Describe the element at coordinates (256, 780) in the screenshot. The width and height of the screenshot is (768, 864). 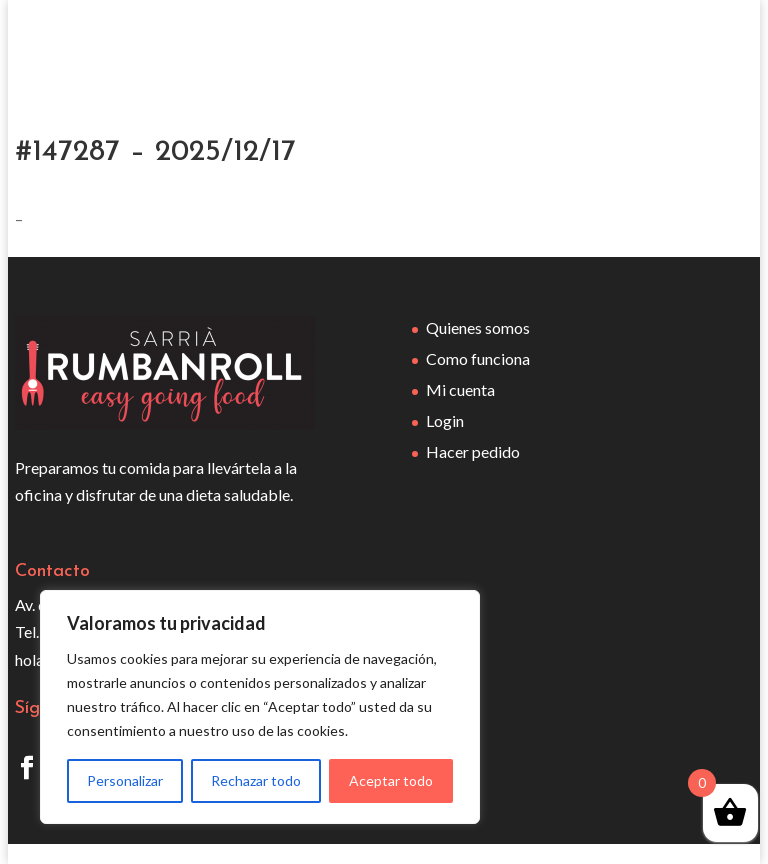
I see `Rechazar todo` at that location.